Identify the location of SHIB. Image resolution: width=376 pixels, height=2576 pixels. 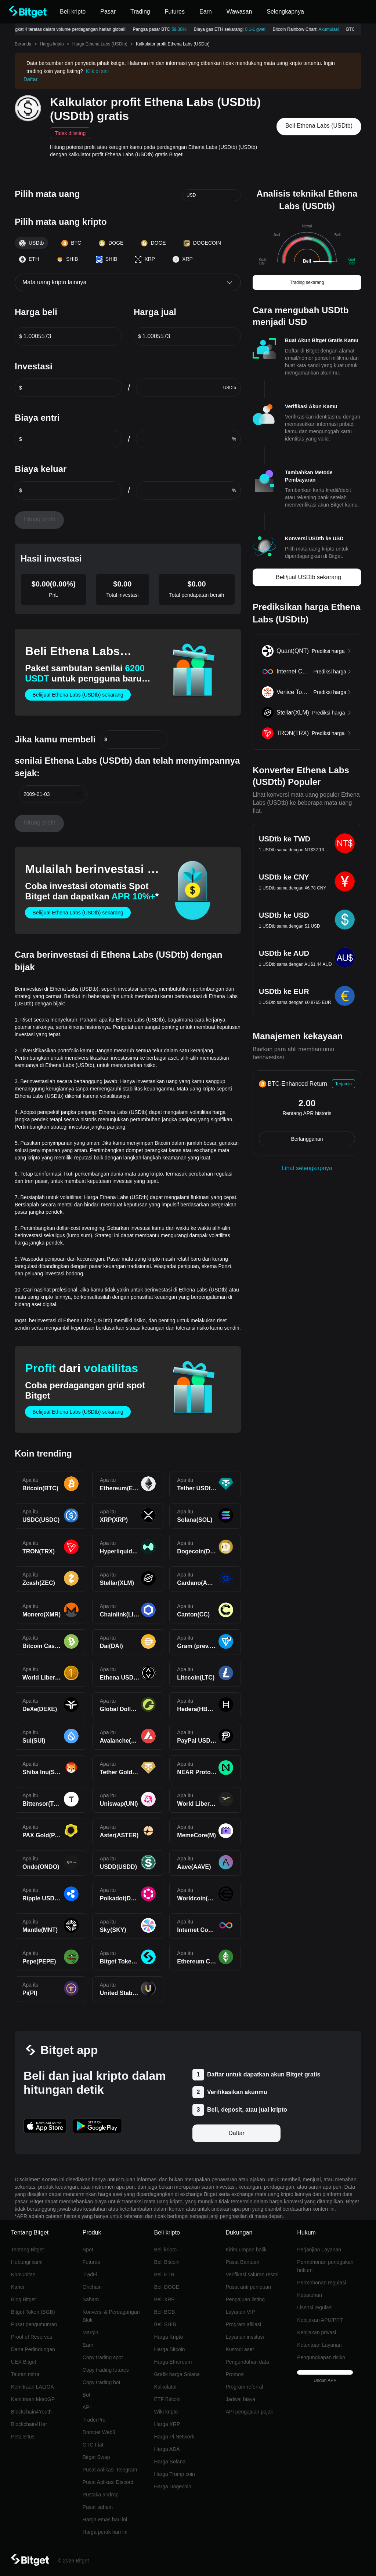
(67, 259).